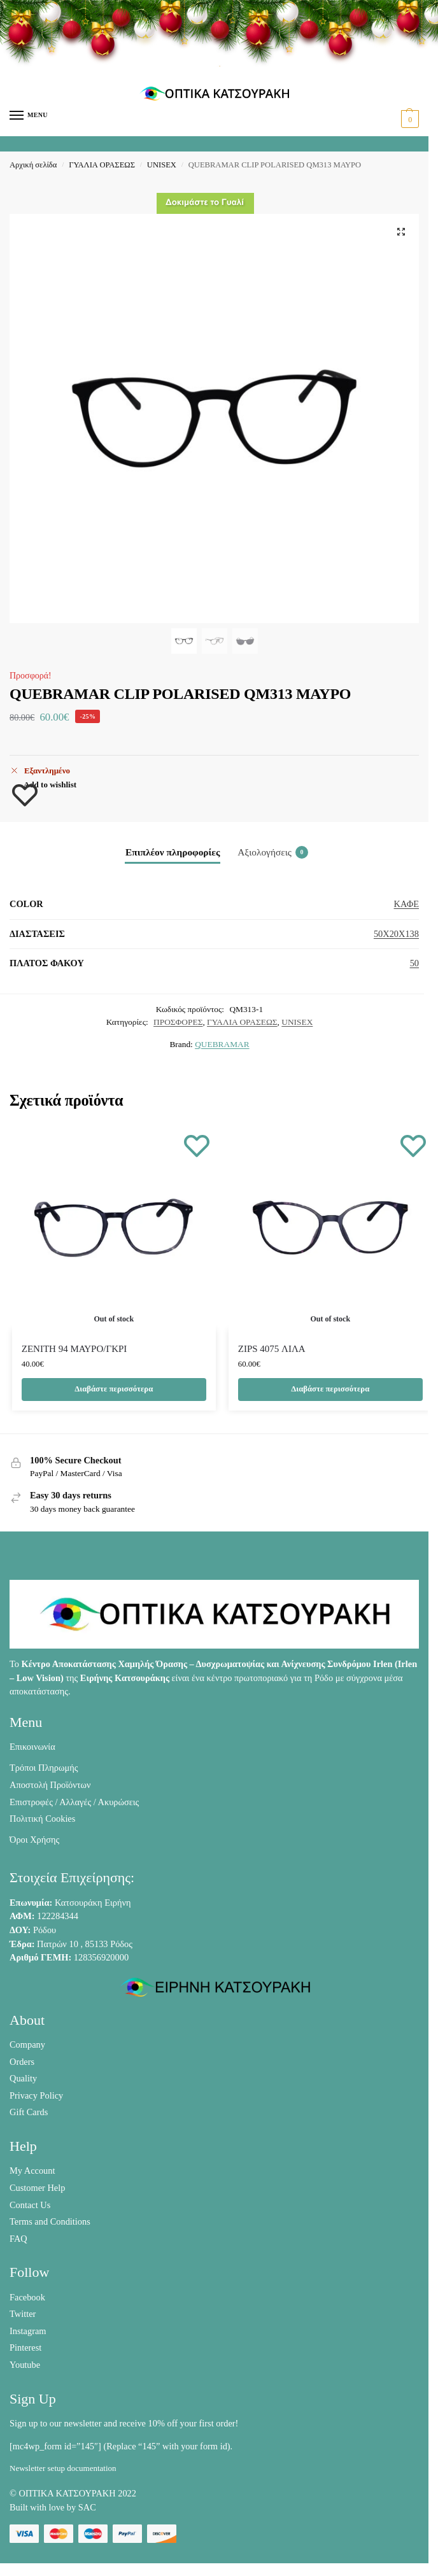 The image size is (438, 2576). Describe the element at coordinates (25, 2347) in the screenshot. I see `Pinterest` at that location.